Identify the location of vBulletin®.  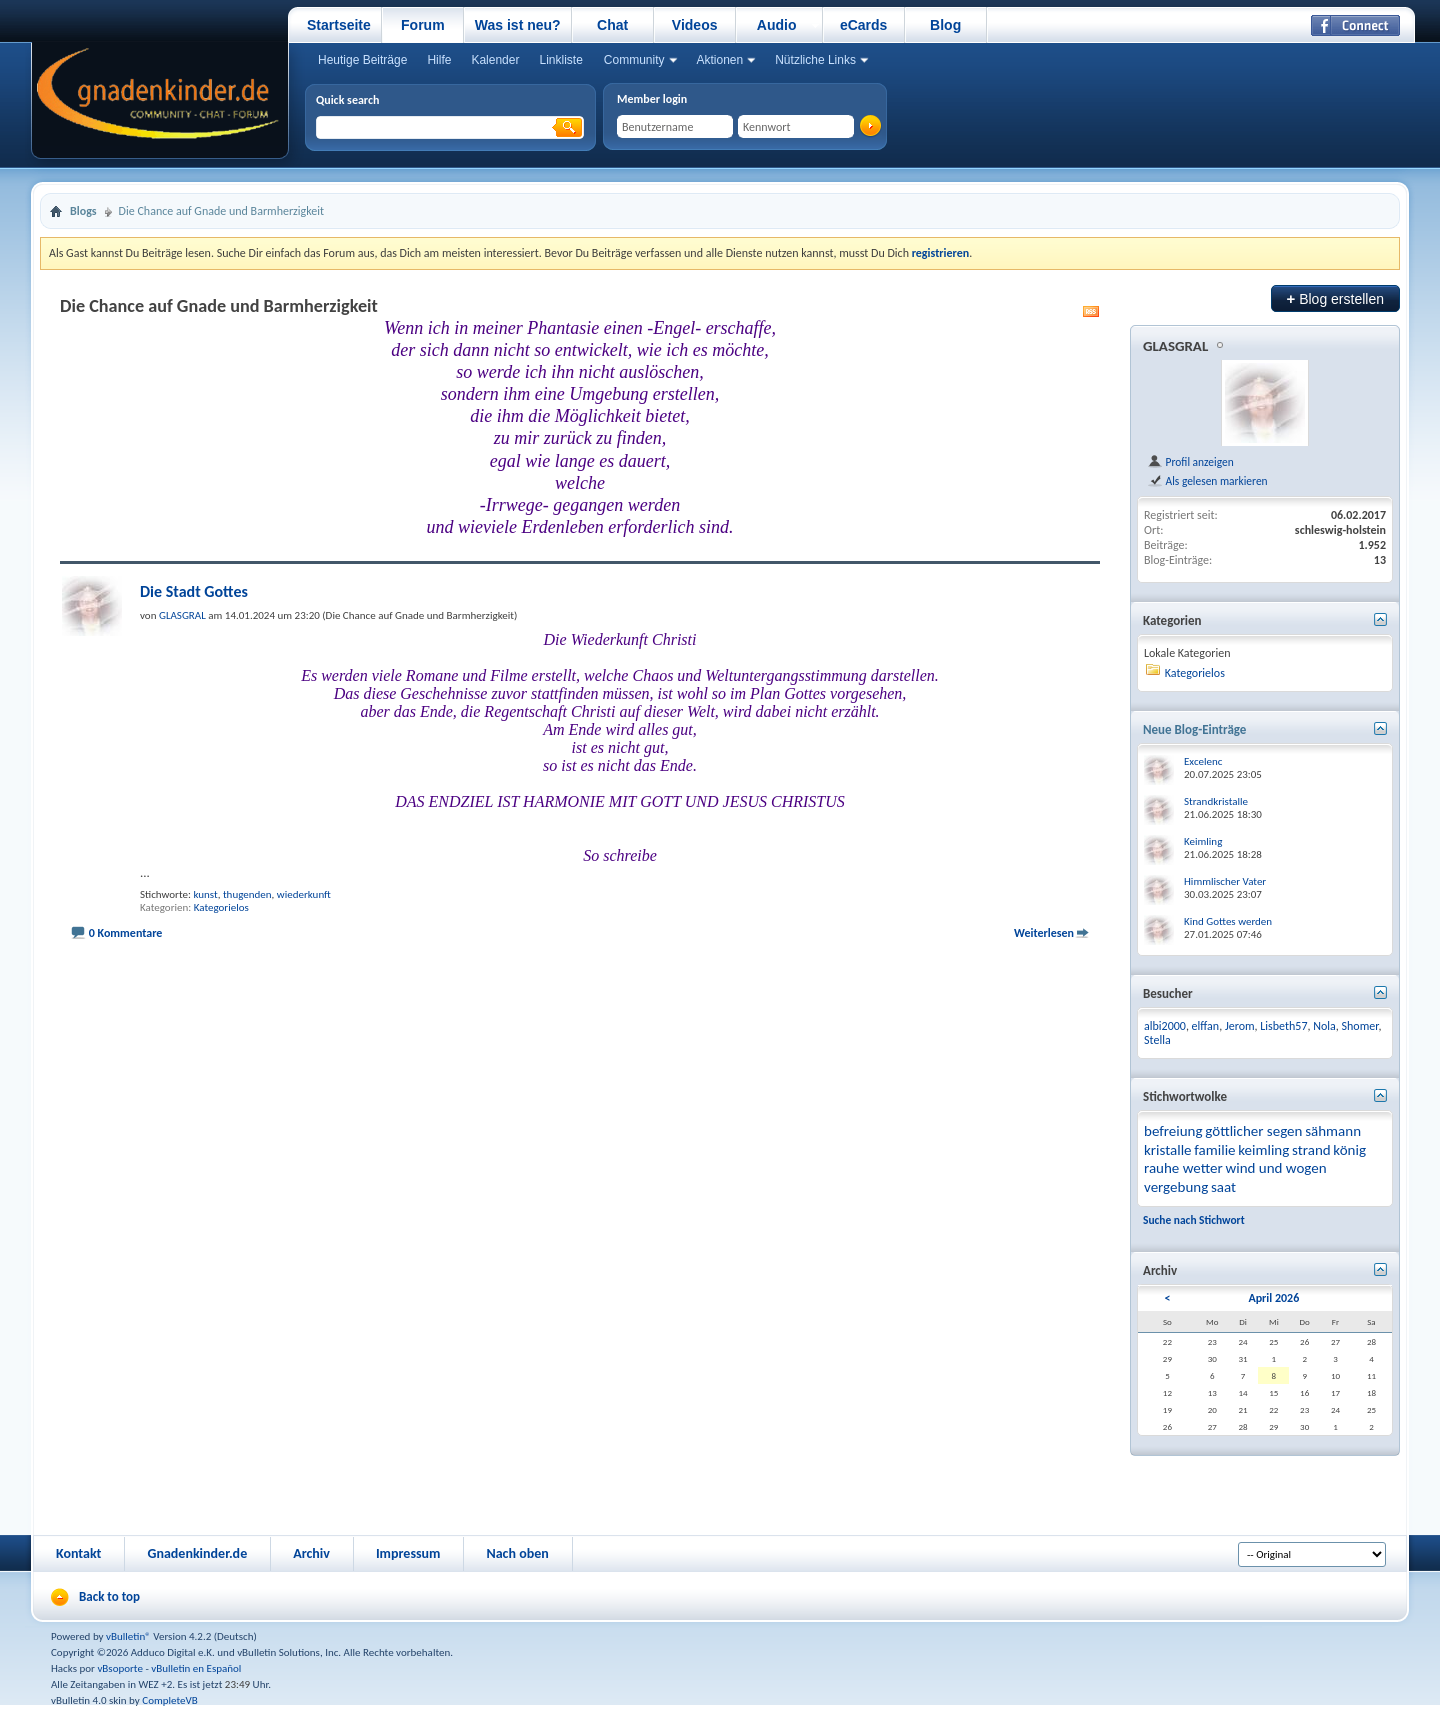
(128, 1636).